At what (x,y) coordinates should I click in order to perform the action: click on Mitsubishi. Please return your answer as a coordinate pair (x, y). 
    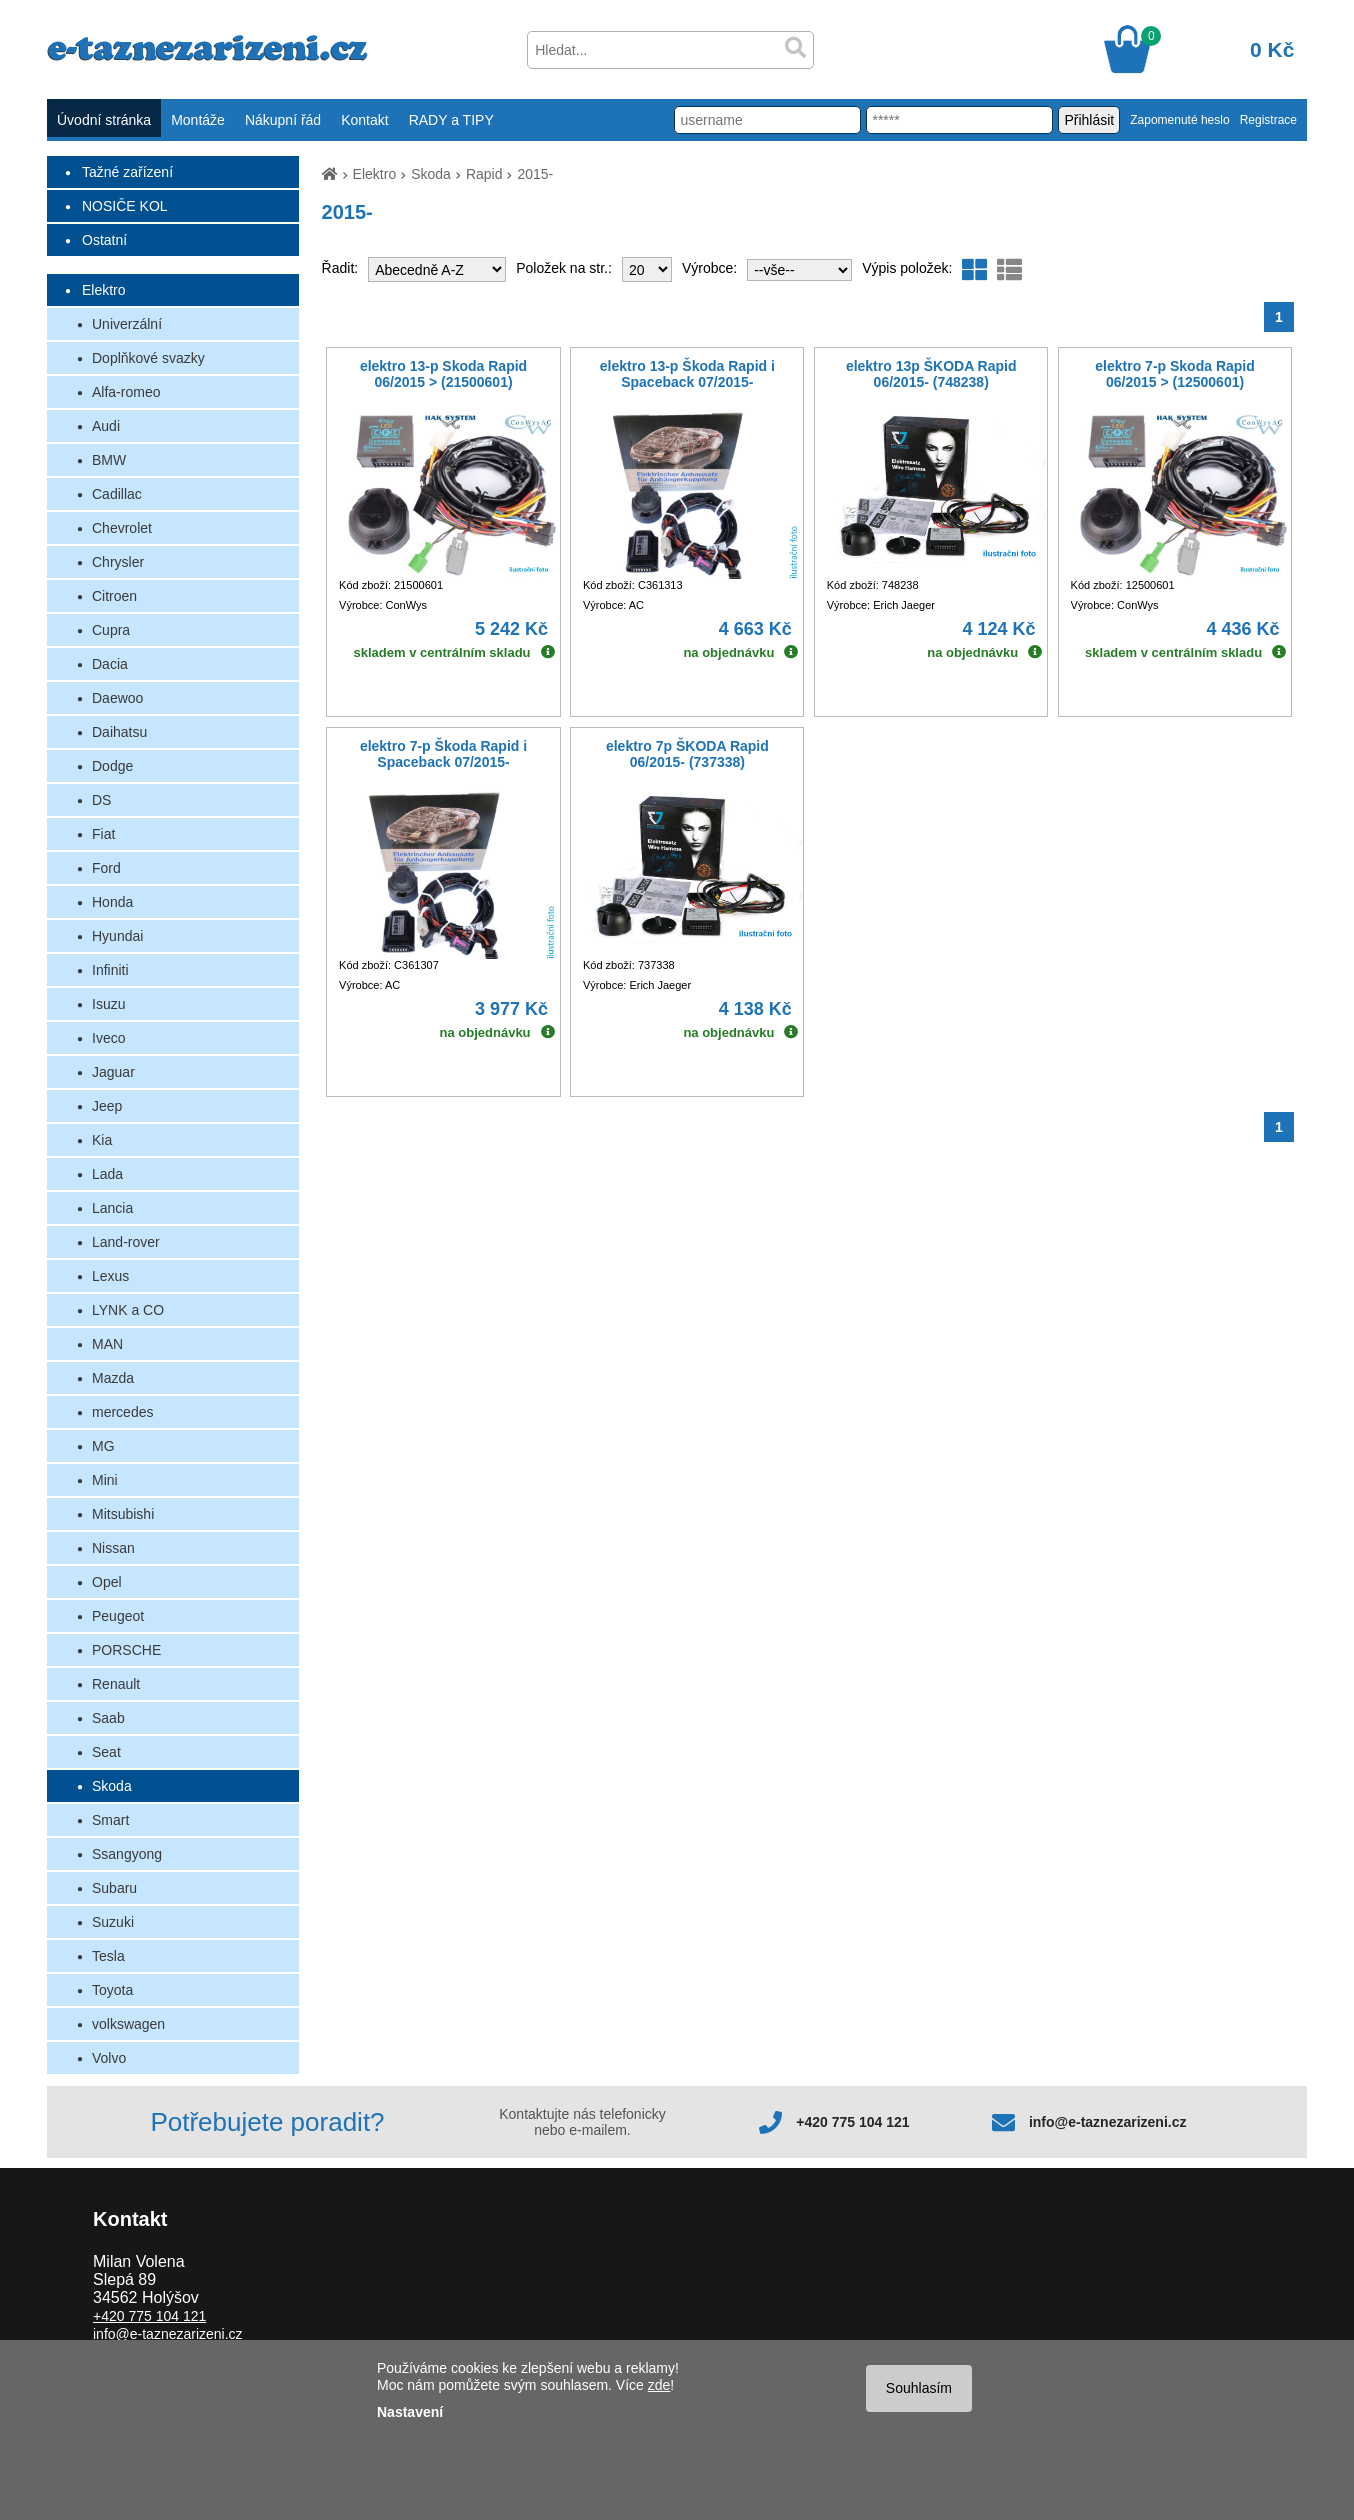
    Looking at the image, I should click on (123, 1514).